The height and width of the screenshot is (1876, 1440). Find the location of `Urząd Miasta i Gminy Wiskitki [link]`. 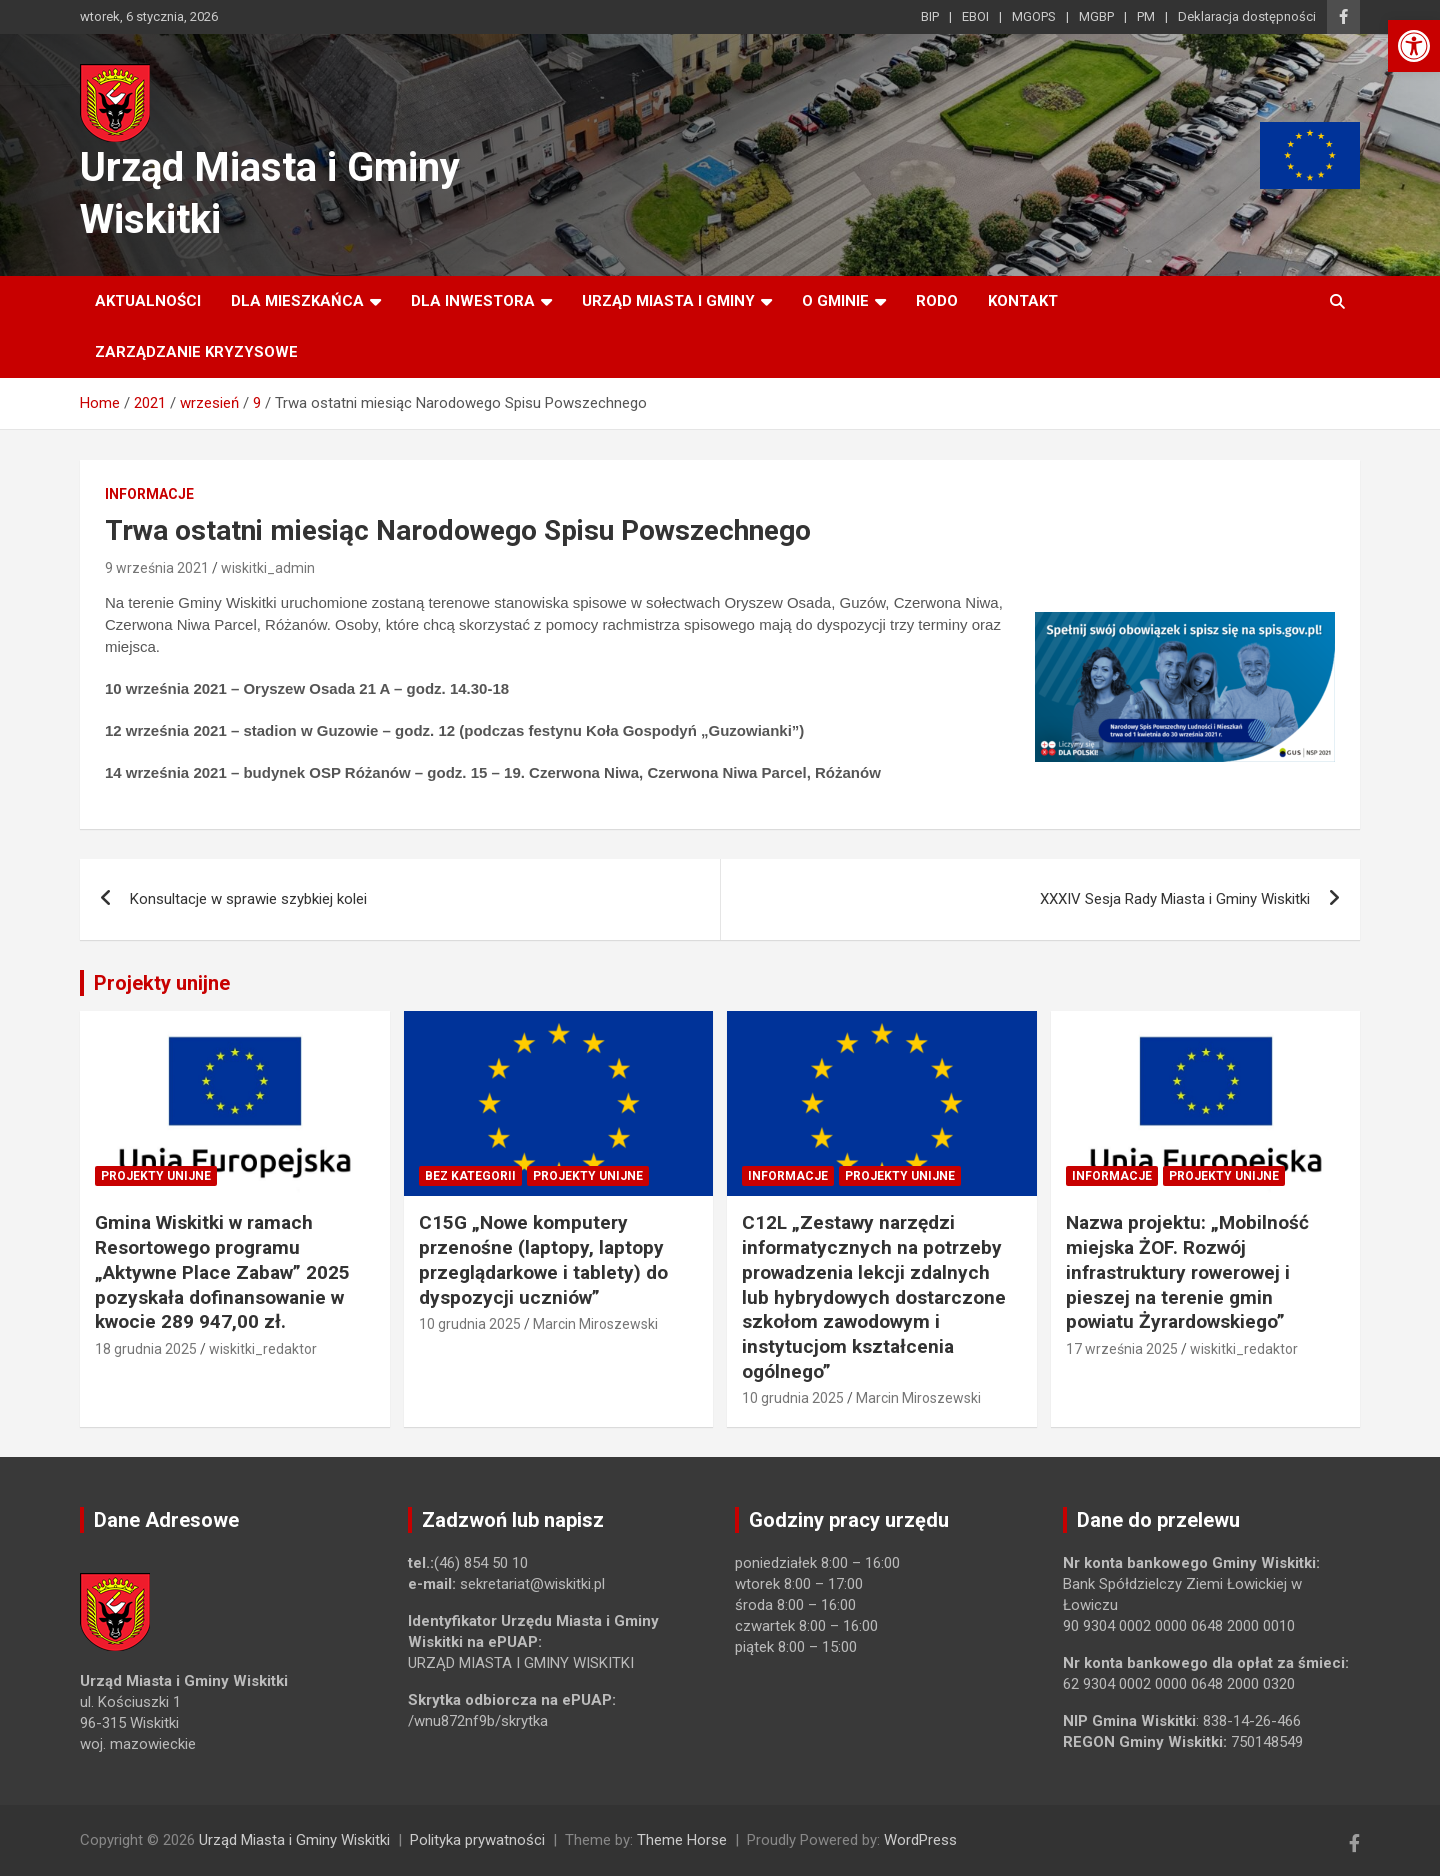

Urząd Miasta i Gminy Wiskitki [link] is located at coordinates (294, 1840).